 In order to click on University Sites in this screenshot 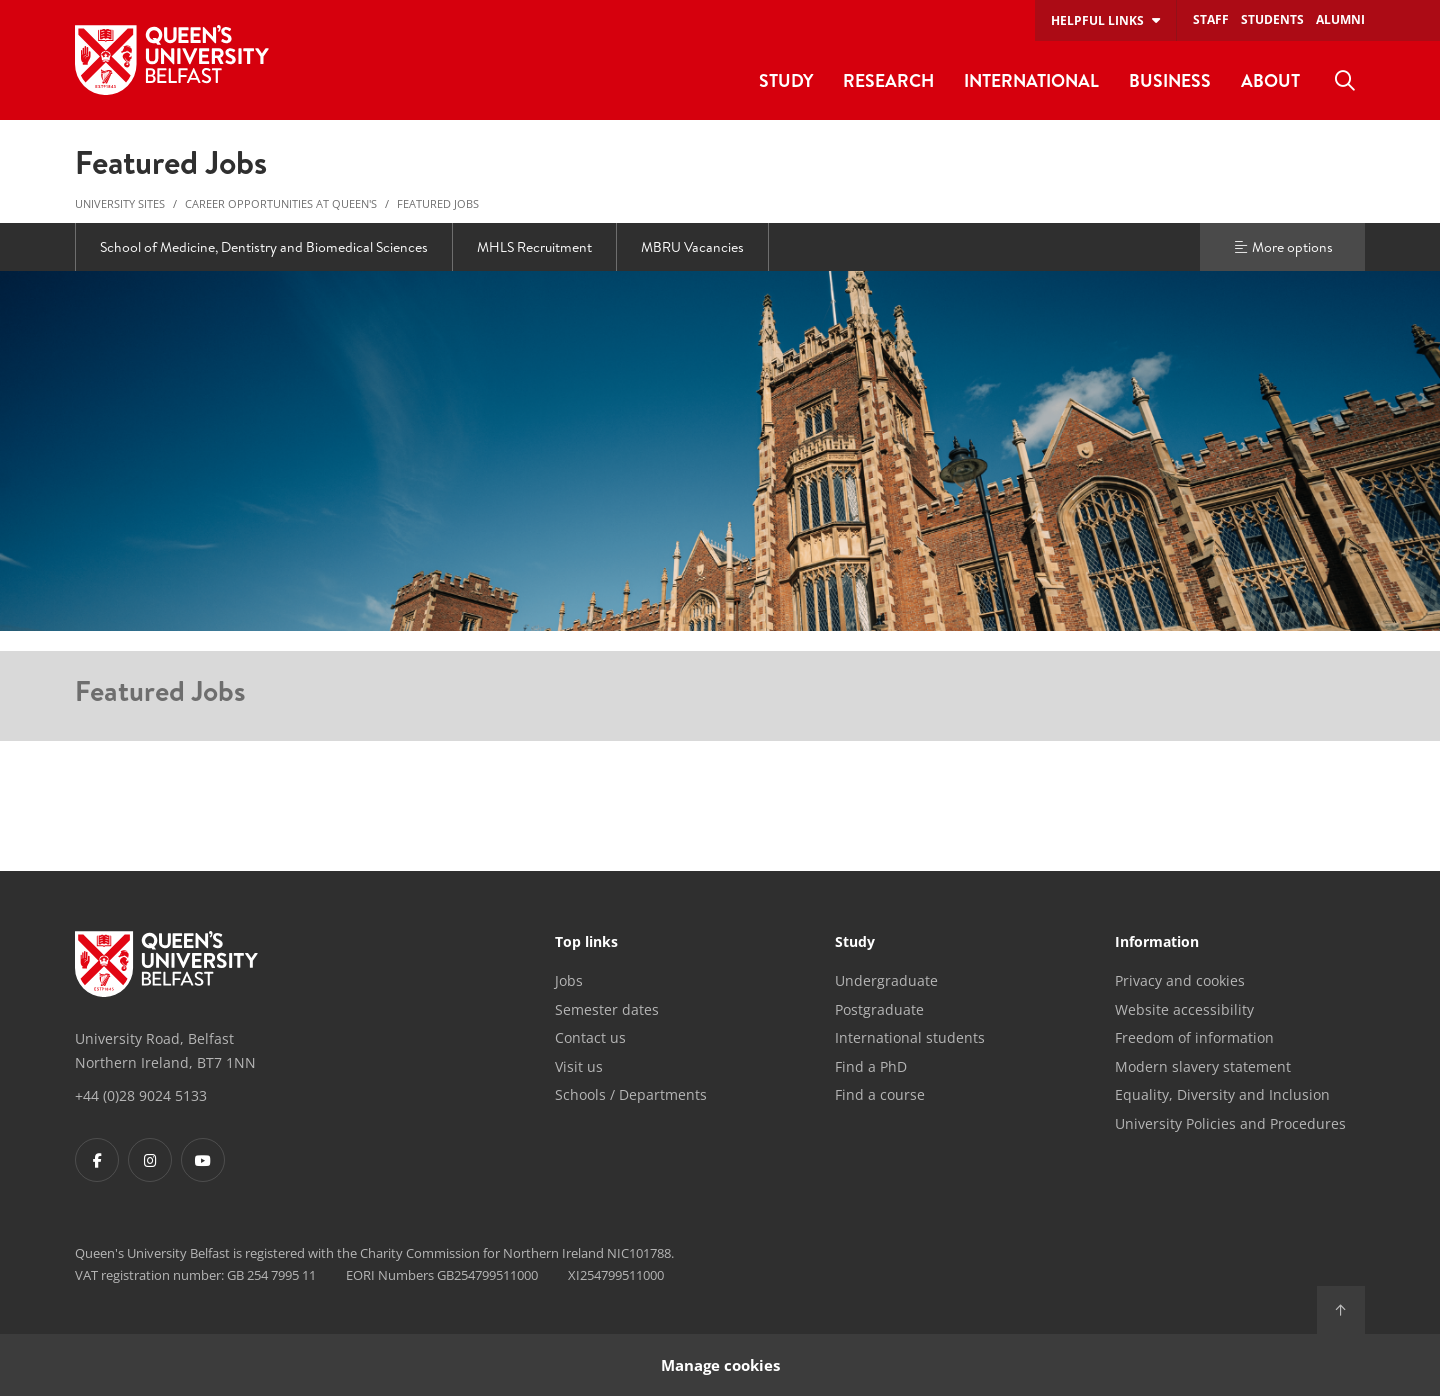, I will do `click(120, 203)`.